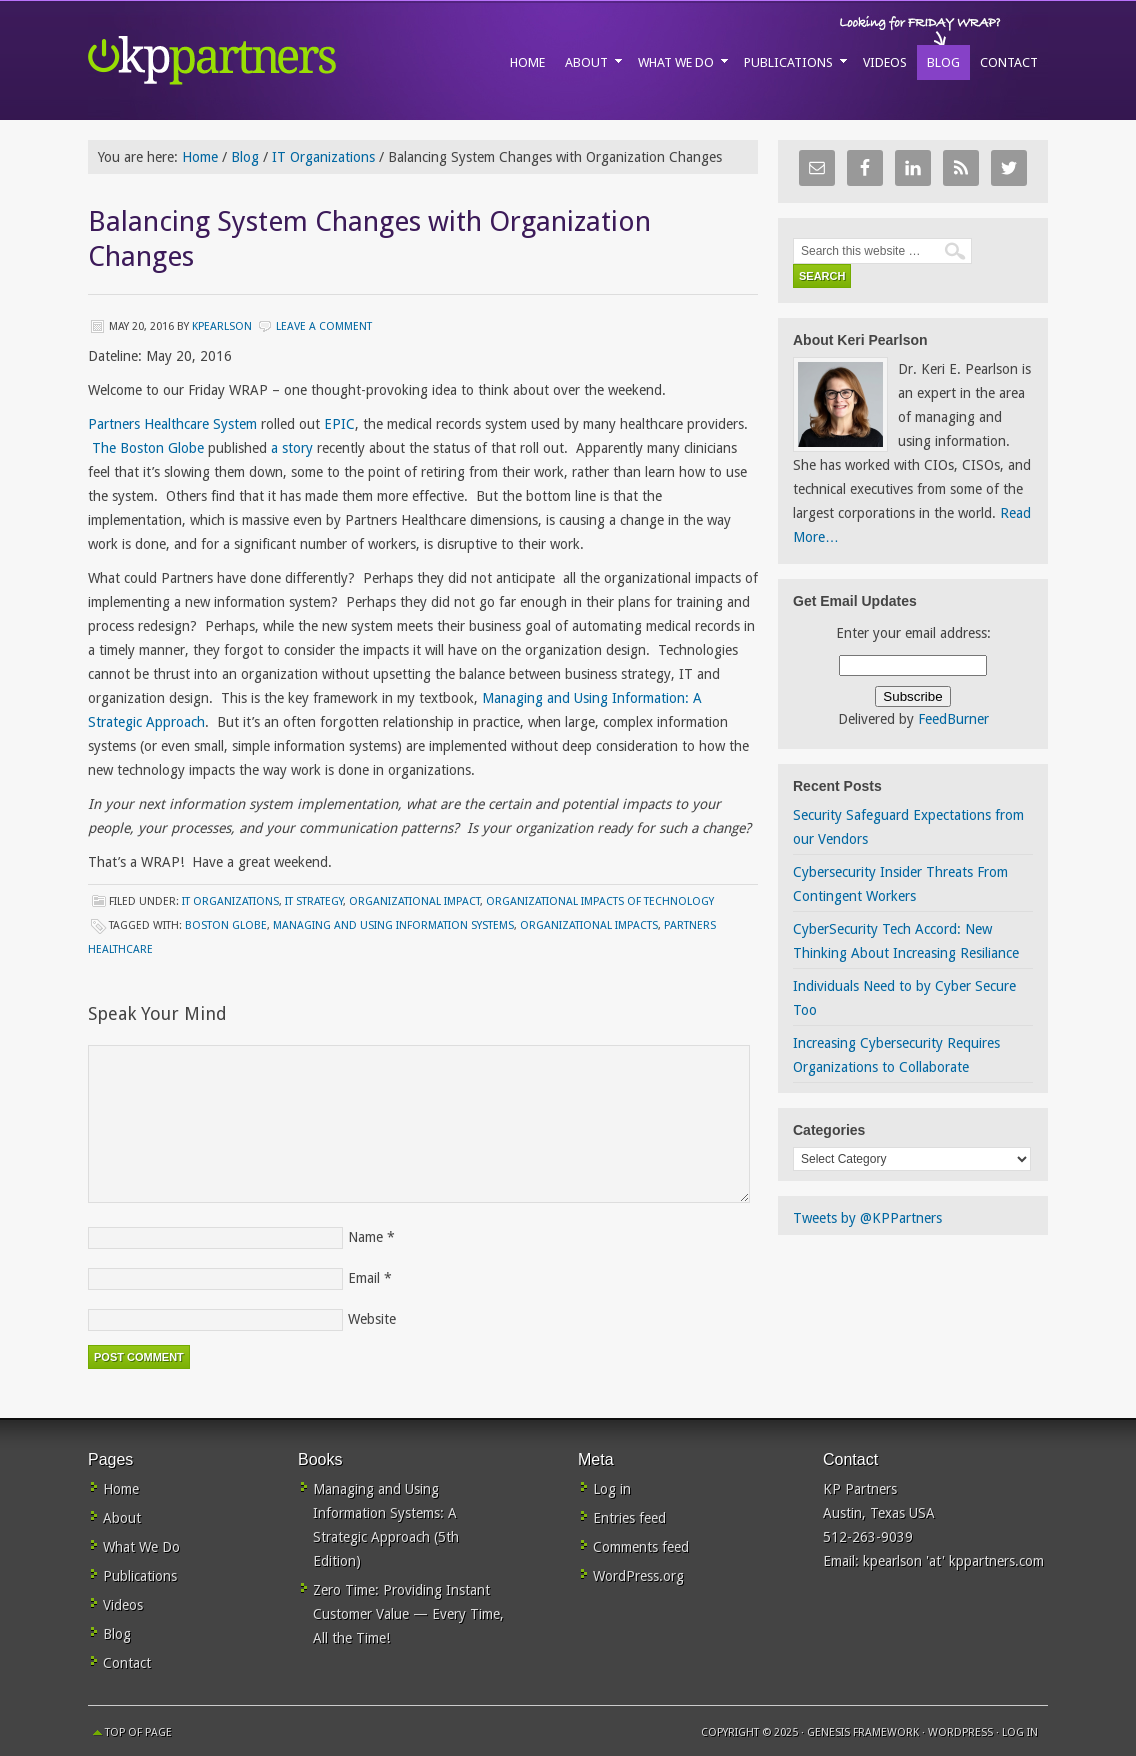 This screenshot has height=1756, width=1136. What do you see at coordinates (258, 60) in the screenshot?
I see `KP Partners` at bounding box center [258, 60].